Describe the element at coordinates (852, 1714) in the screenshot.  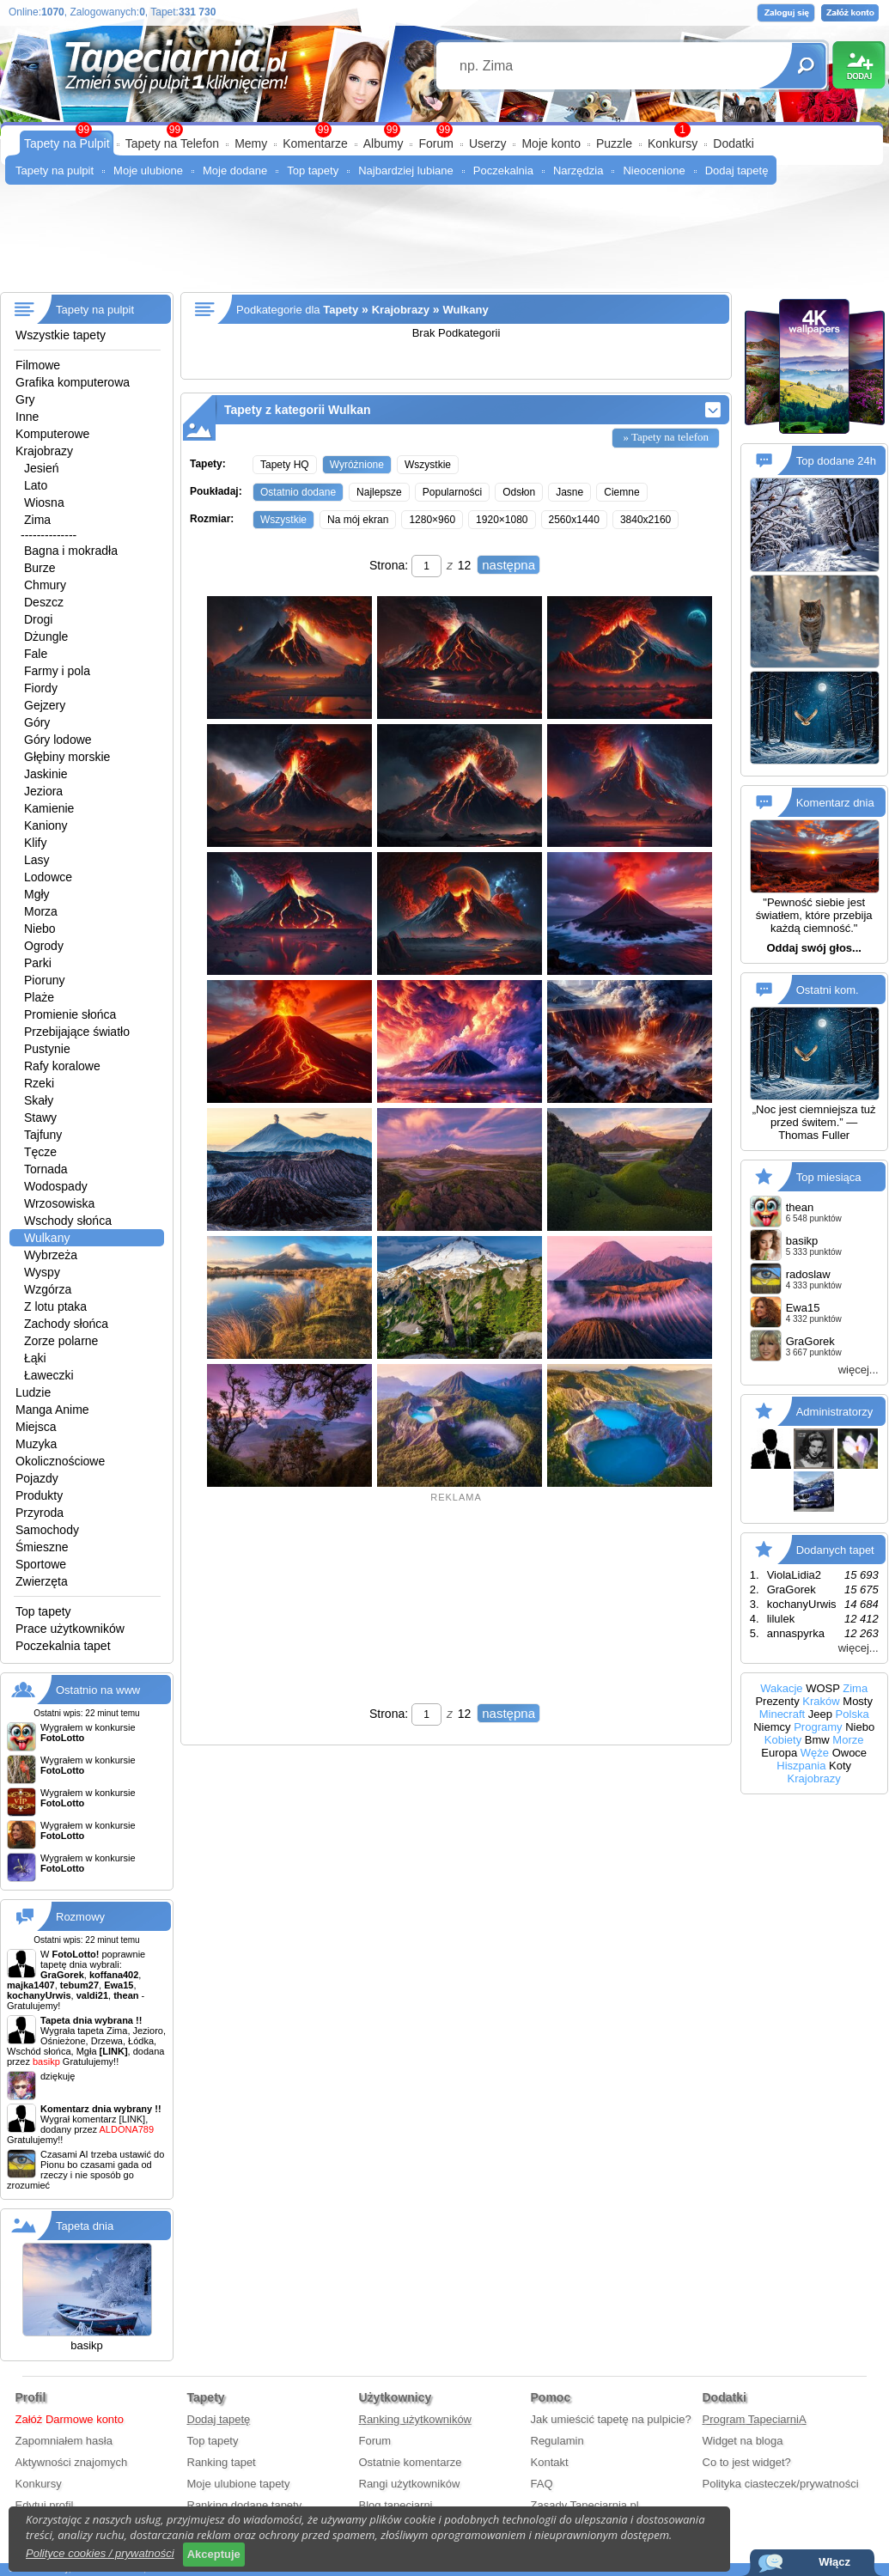
I see `Polska` at that location.